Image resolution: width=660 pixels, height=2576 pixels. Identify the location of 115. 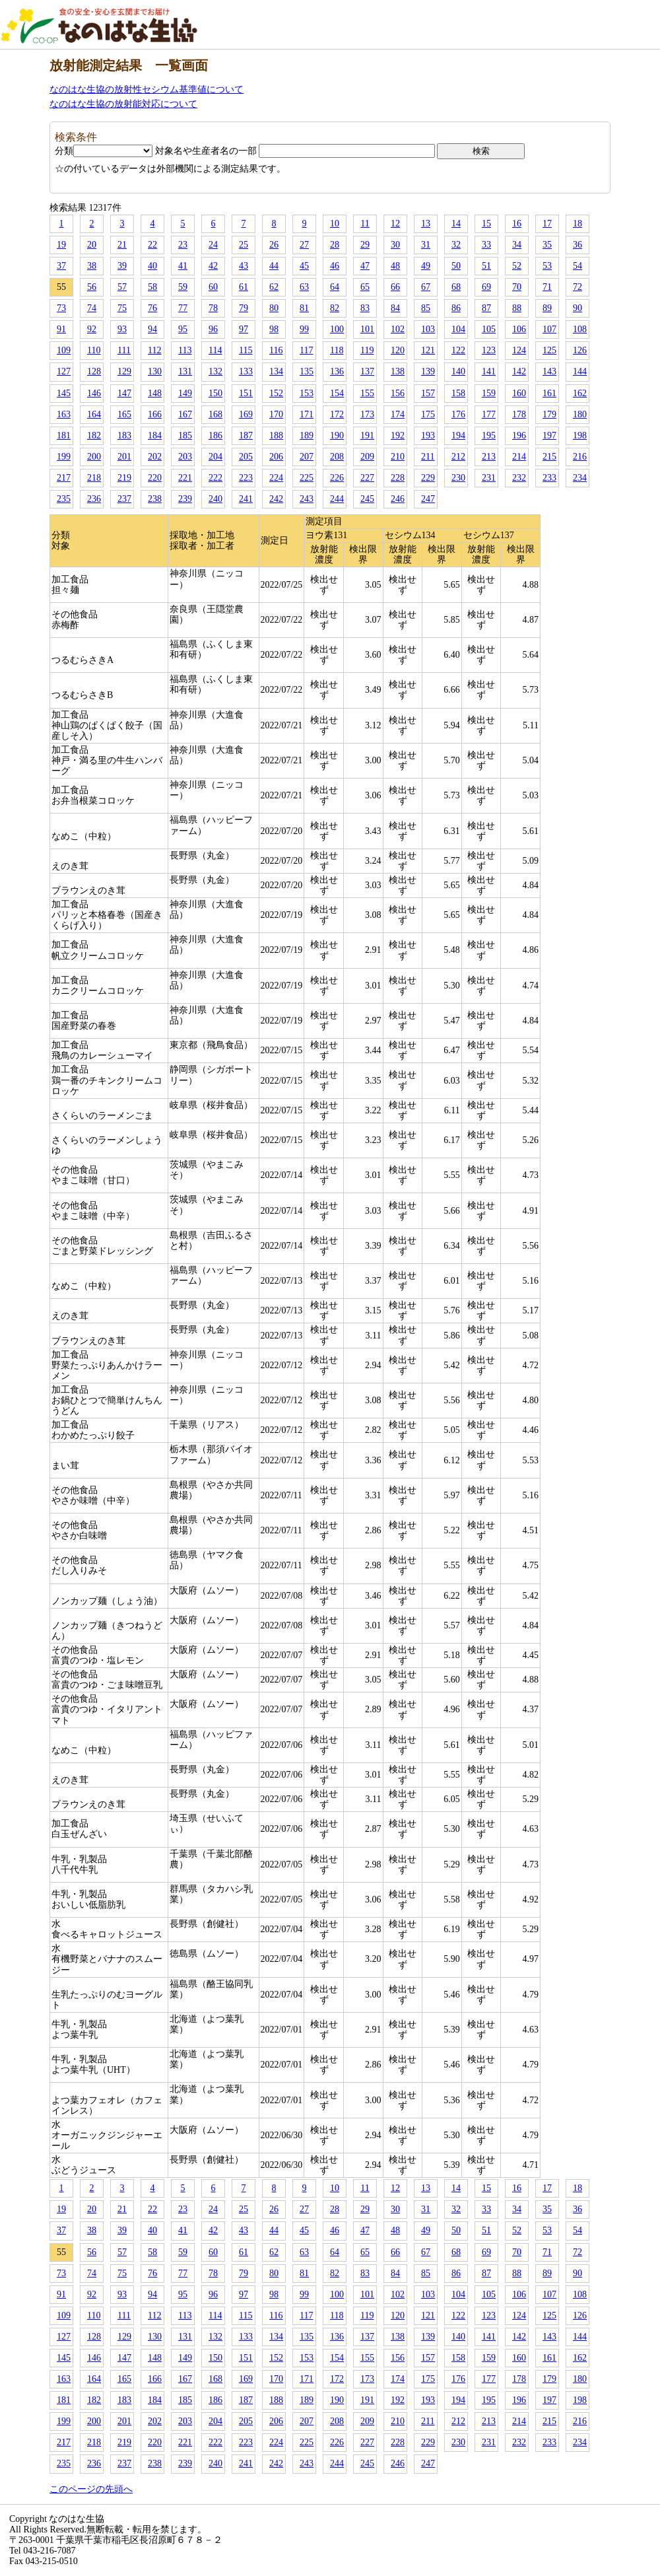
(245, 350).